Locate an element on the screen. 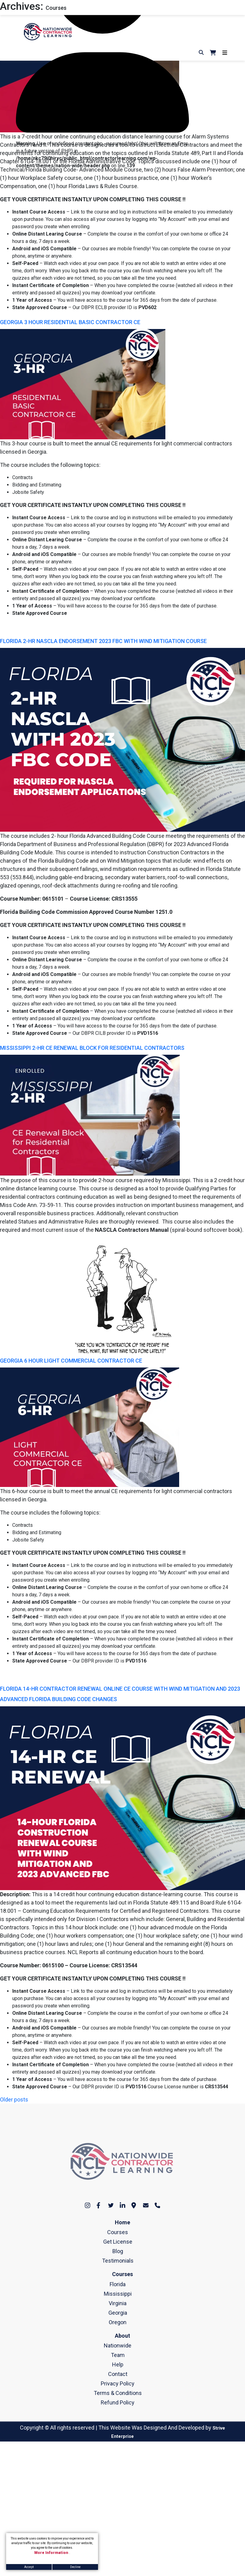 The height and width of the screenshot is (2576, 245). Accept is located at coordinates (29, 2567).